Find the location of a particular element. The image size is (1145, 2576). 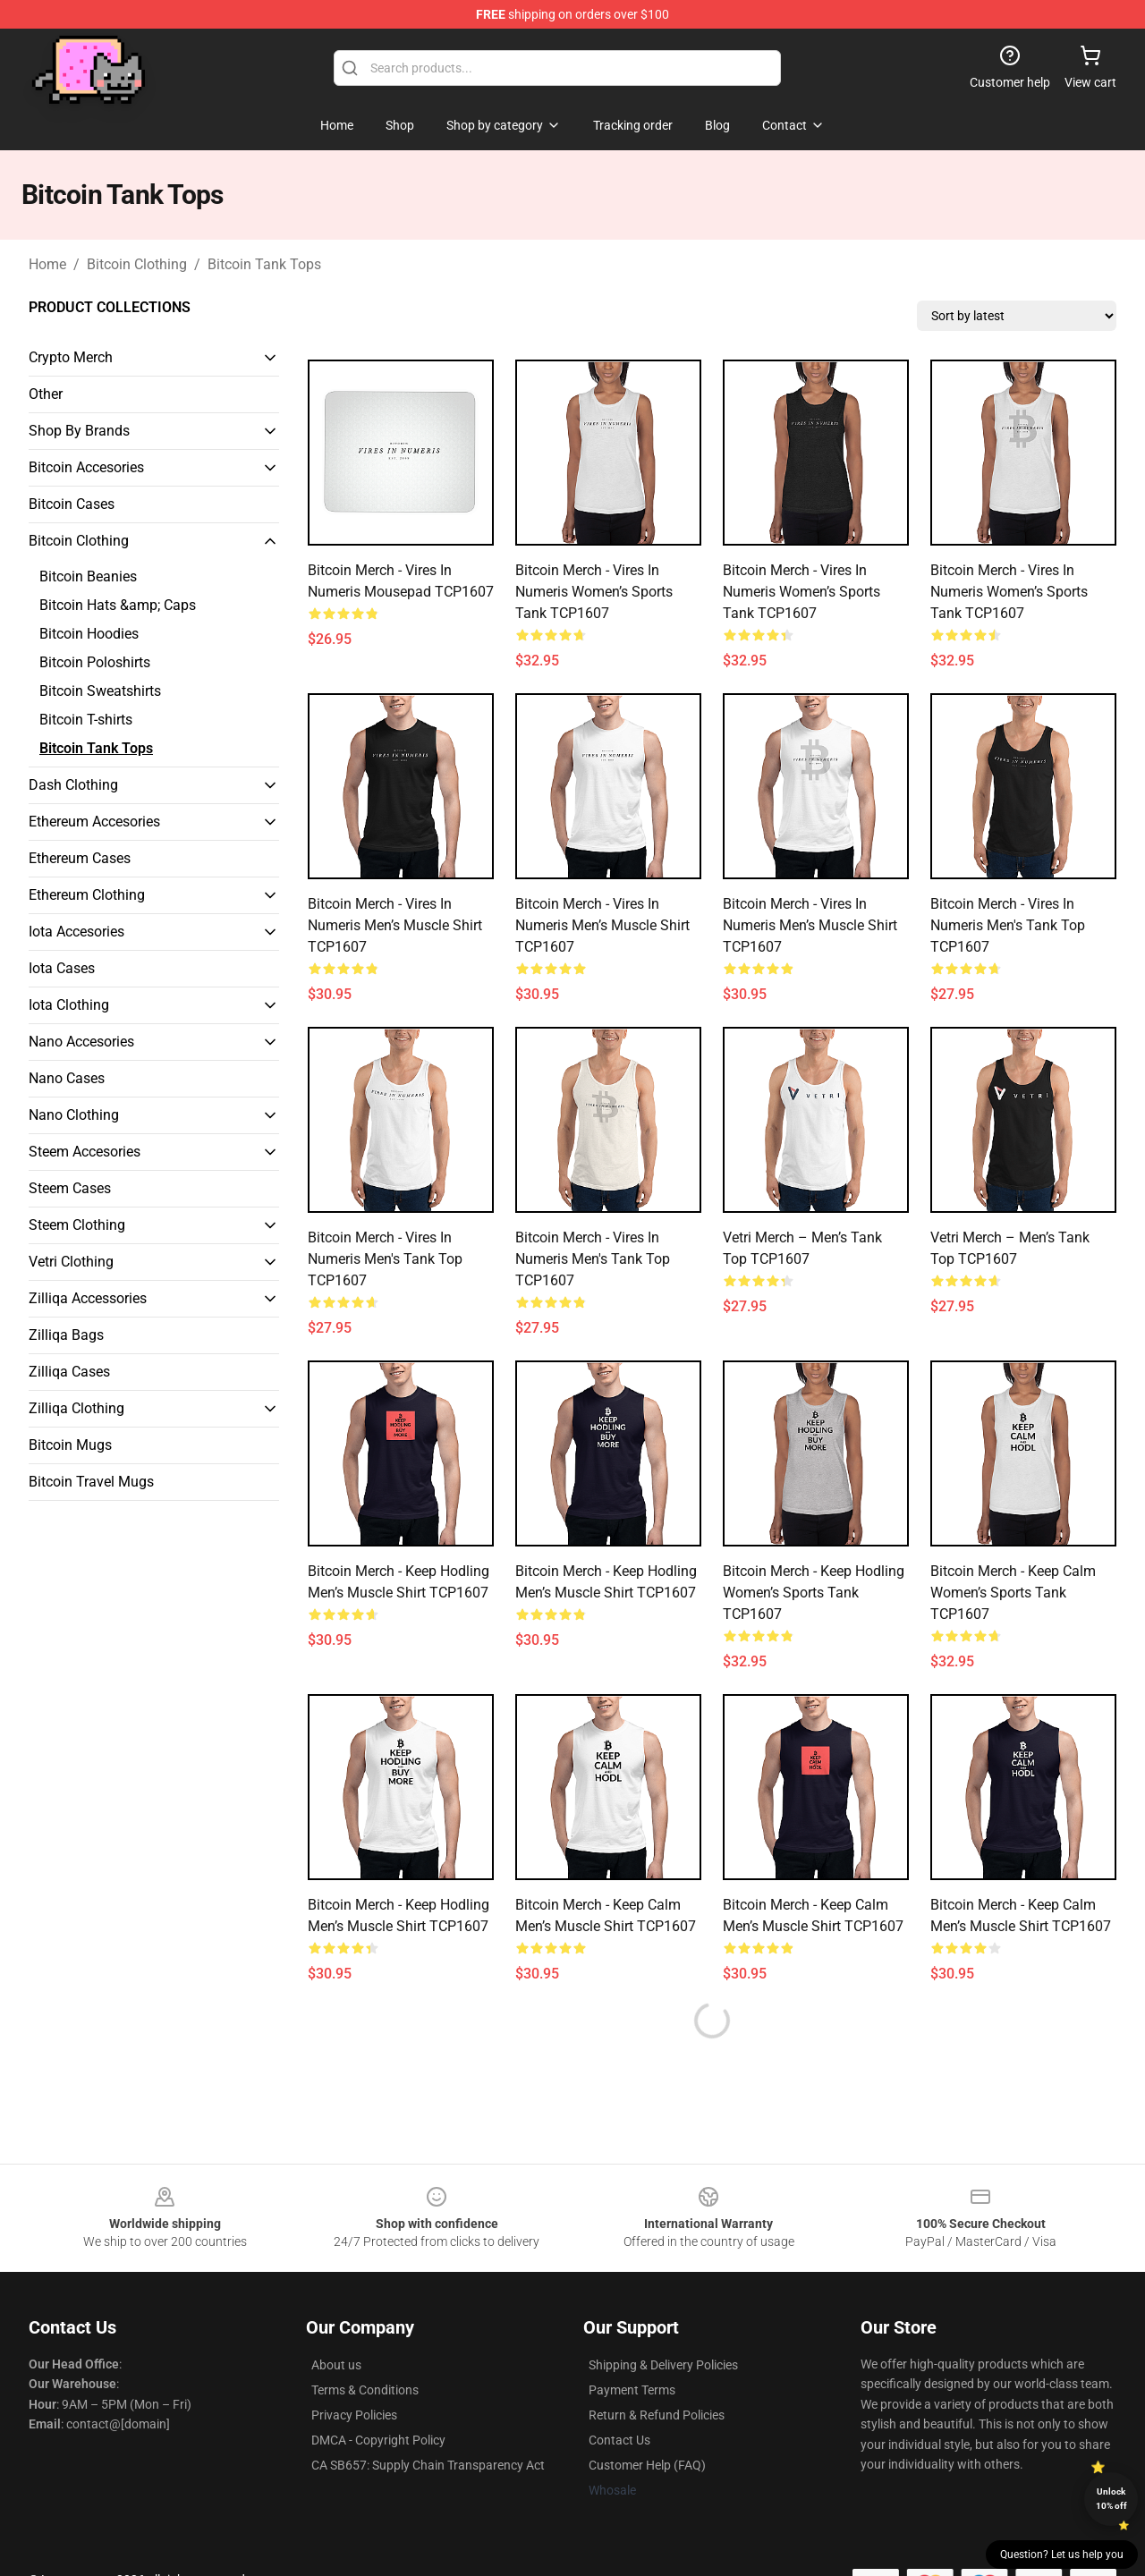

Steem Accesories is located at coordinates (84, 1151).